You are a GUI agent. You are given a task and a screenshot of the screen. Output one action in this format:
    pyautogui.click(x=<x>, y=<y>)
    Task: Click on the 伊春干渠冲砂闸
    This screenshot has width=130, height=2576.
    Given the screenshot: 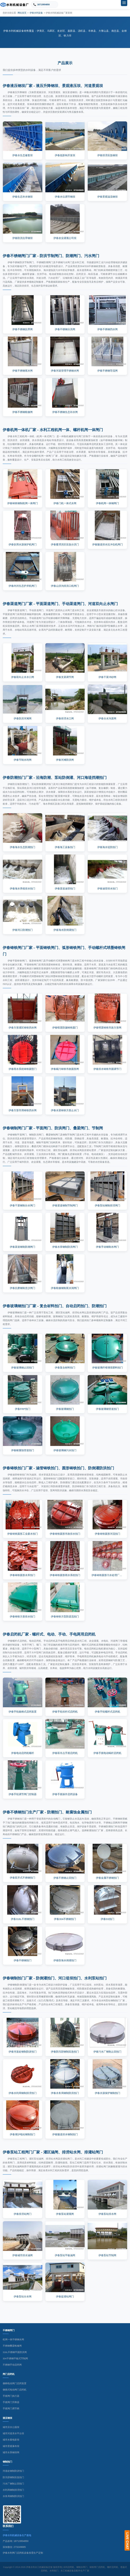 What is the action you would take?
    pyautogui.click(x=107, y=677)
    